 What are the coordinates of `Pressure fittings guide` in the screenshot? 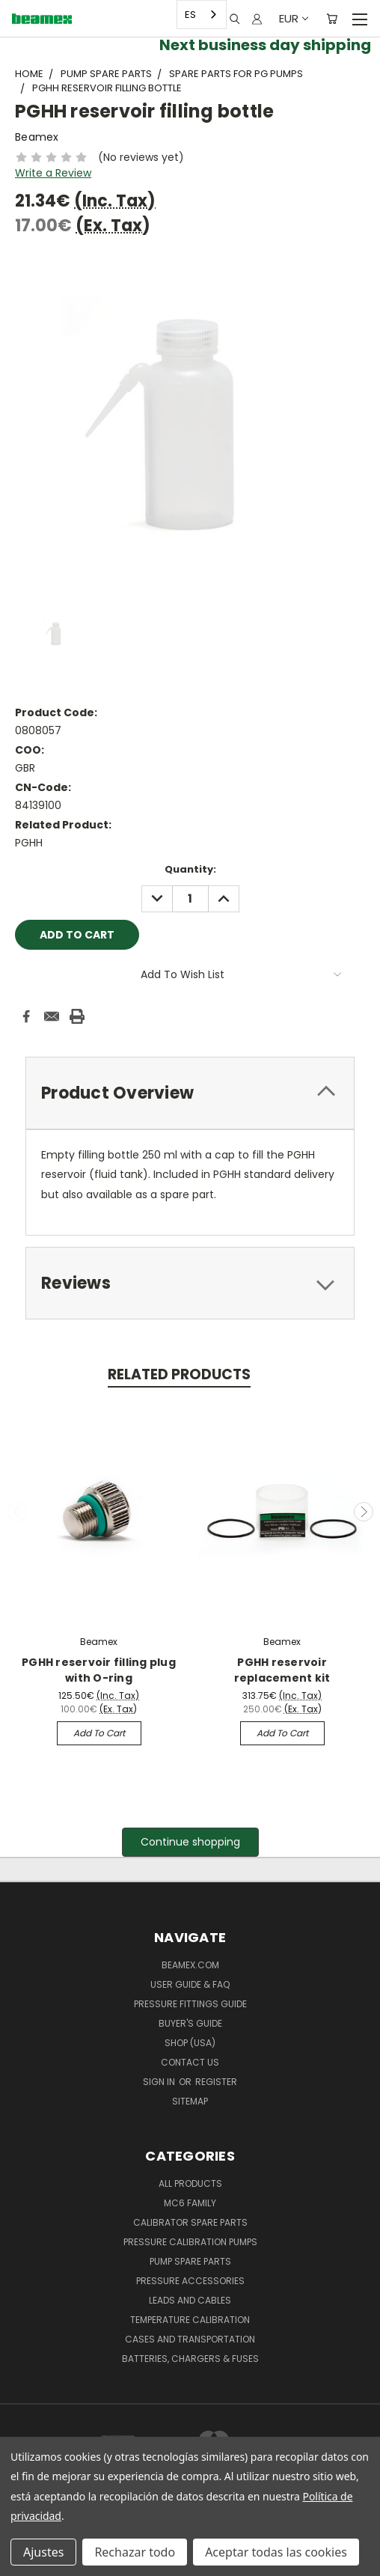 It's located at (190, 2003).